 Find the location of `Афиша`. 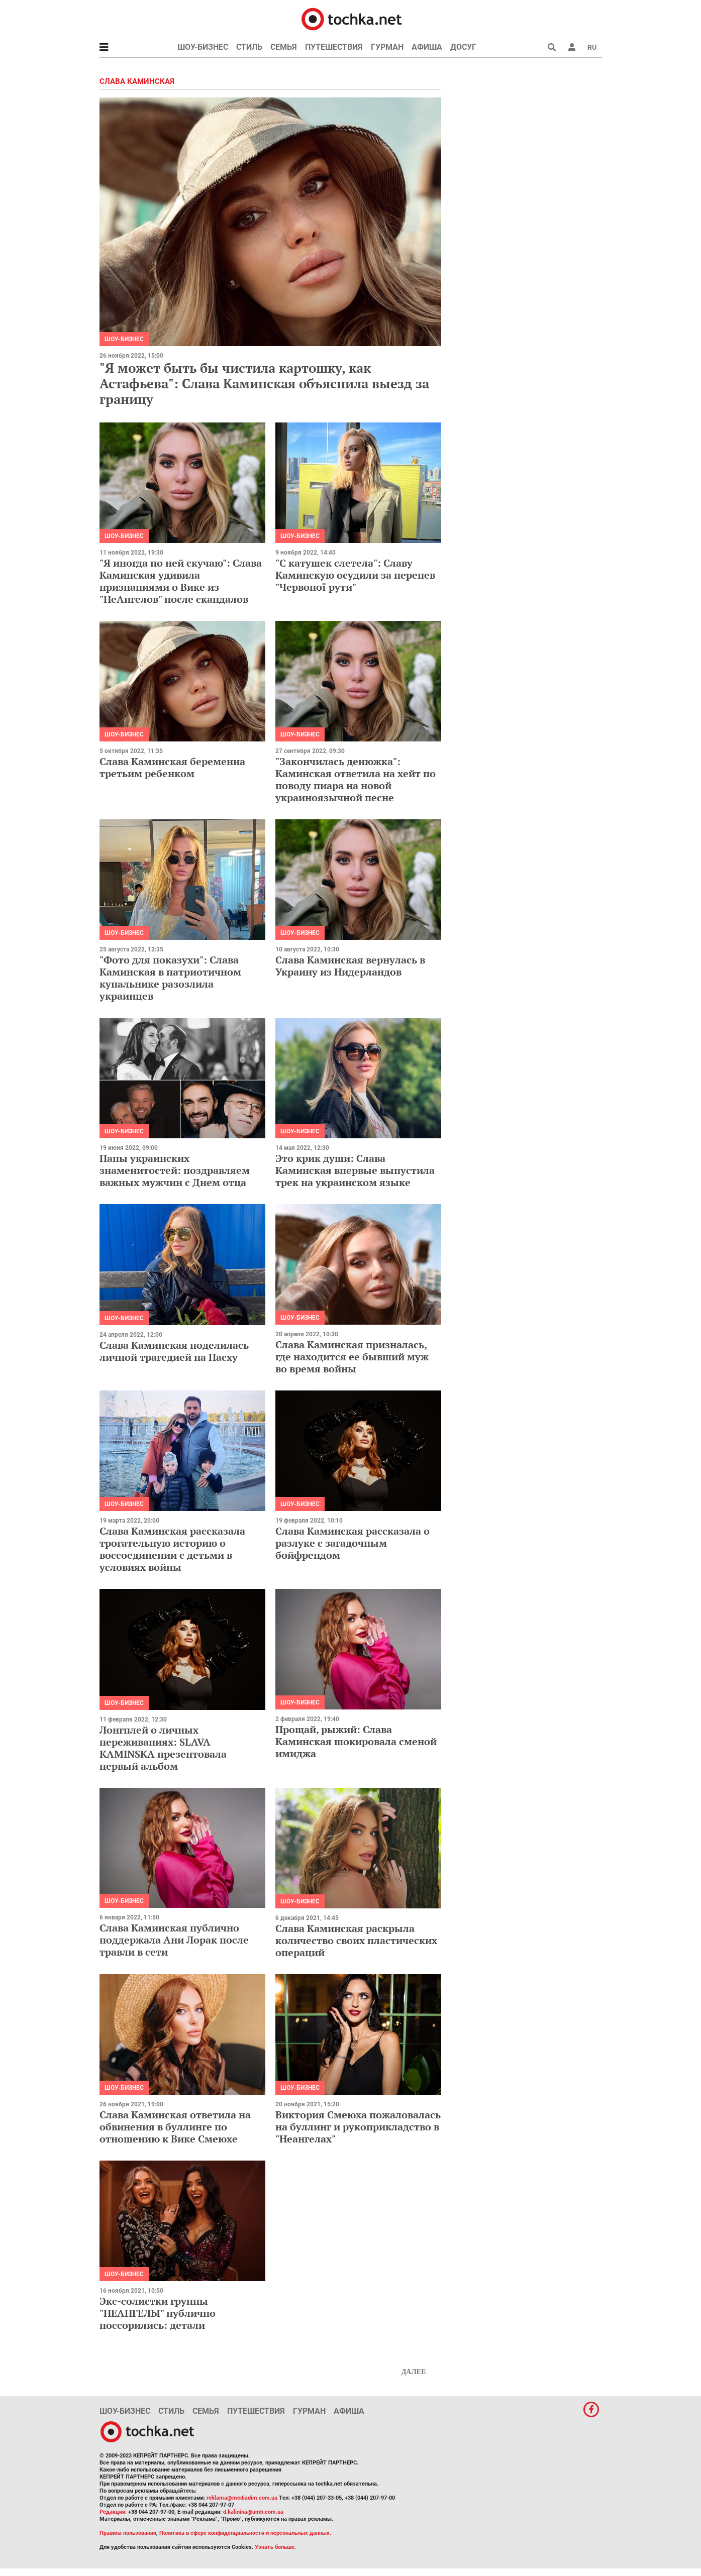

Афиша is located at coordinates (427, 47).